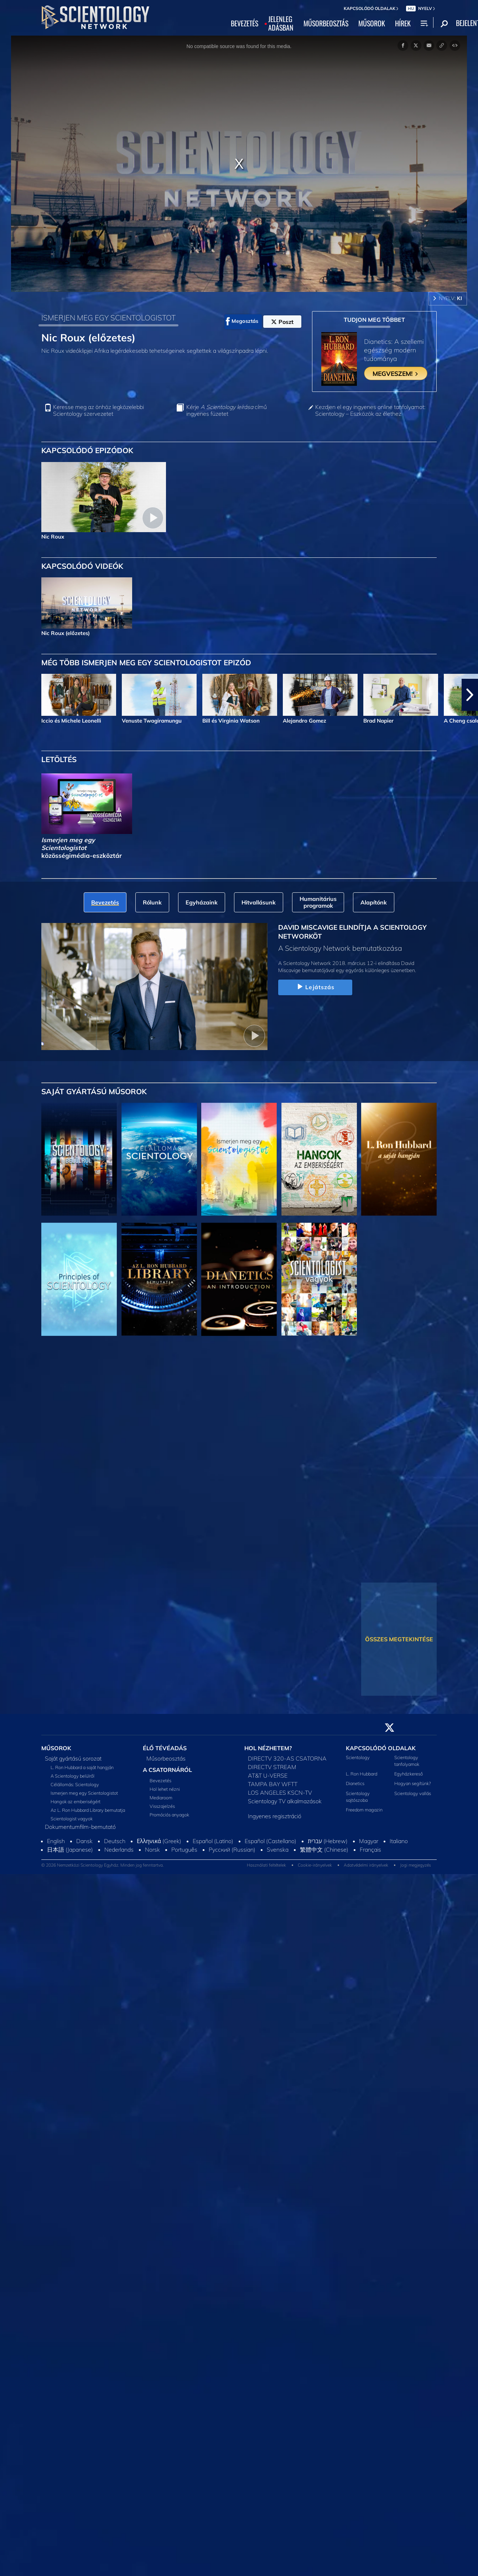 The height and width of the screenshot is (2576, 478). I want to click on Dianetics, so click(355, 1783).